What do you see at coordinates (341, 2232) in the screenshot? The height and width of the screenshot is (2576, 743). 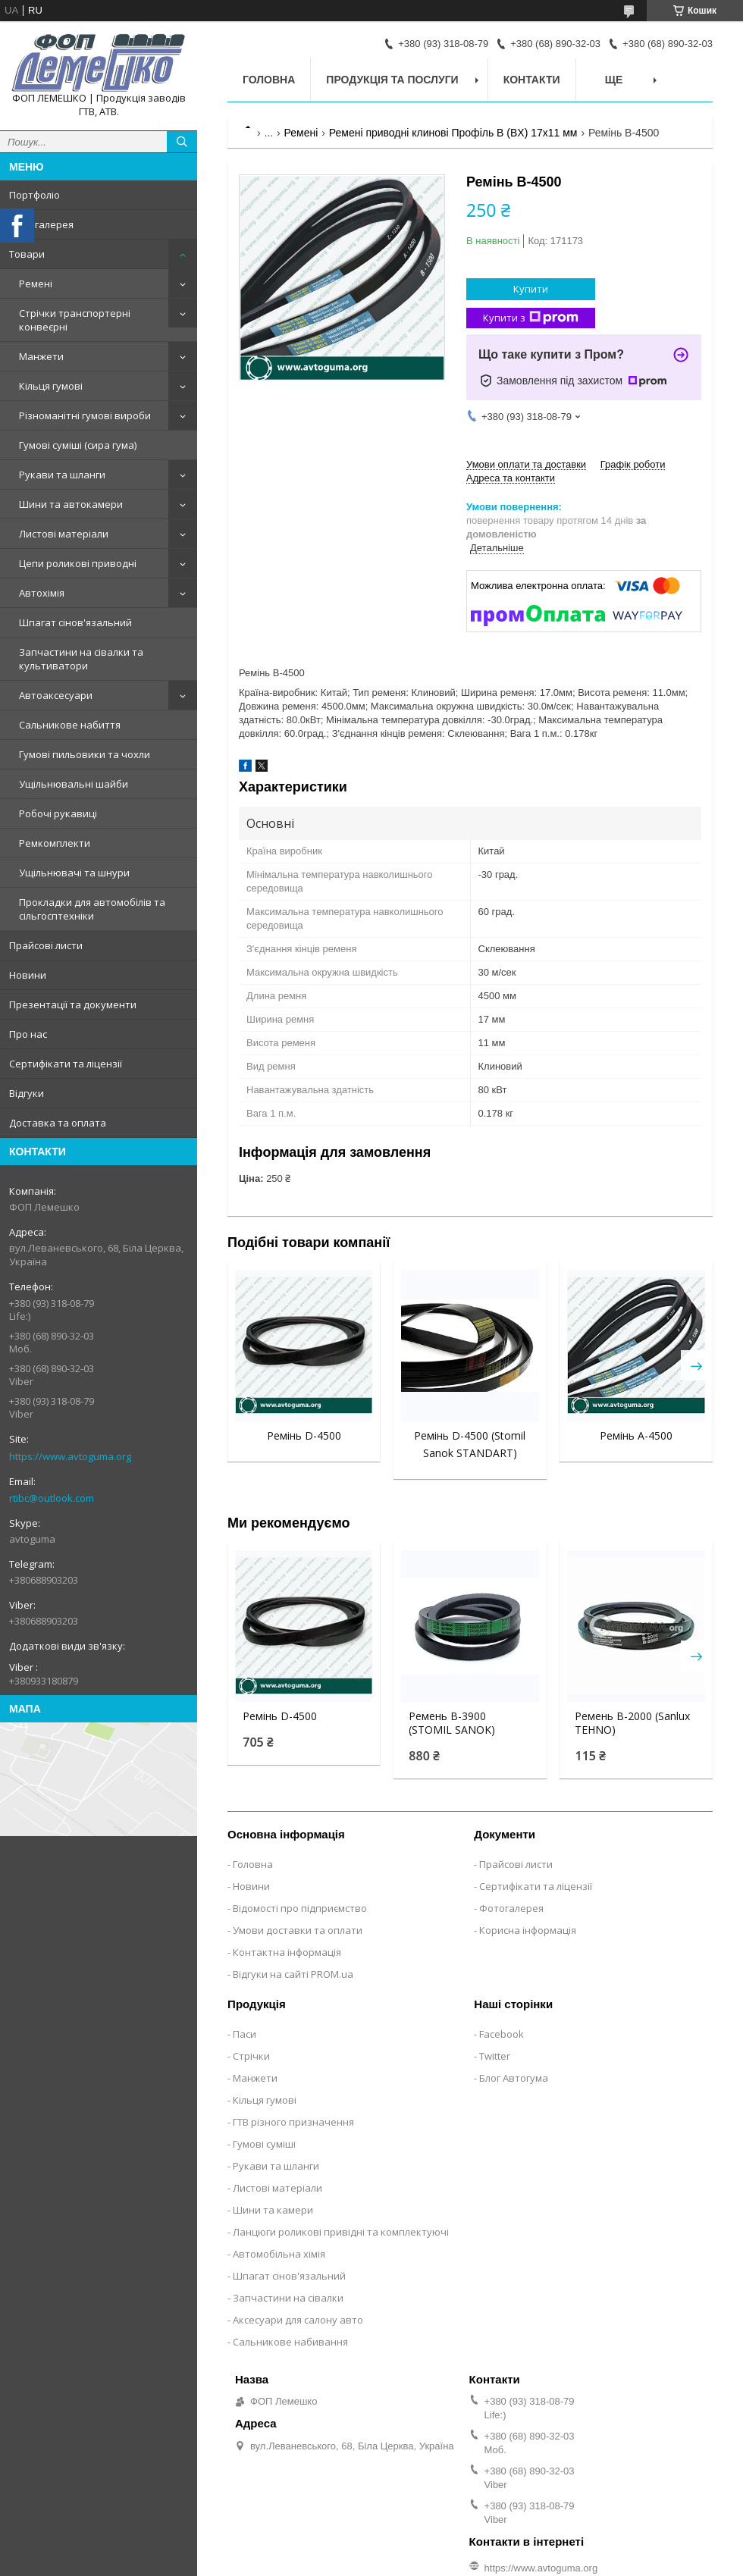 I see `Ланцюги роликові привідні та комплектуючі` at bounding box center [341, 2232].